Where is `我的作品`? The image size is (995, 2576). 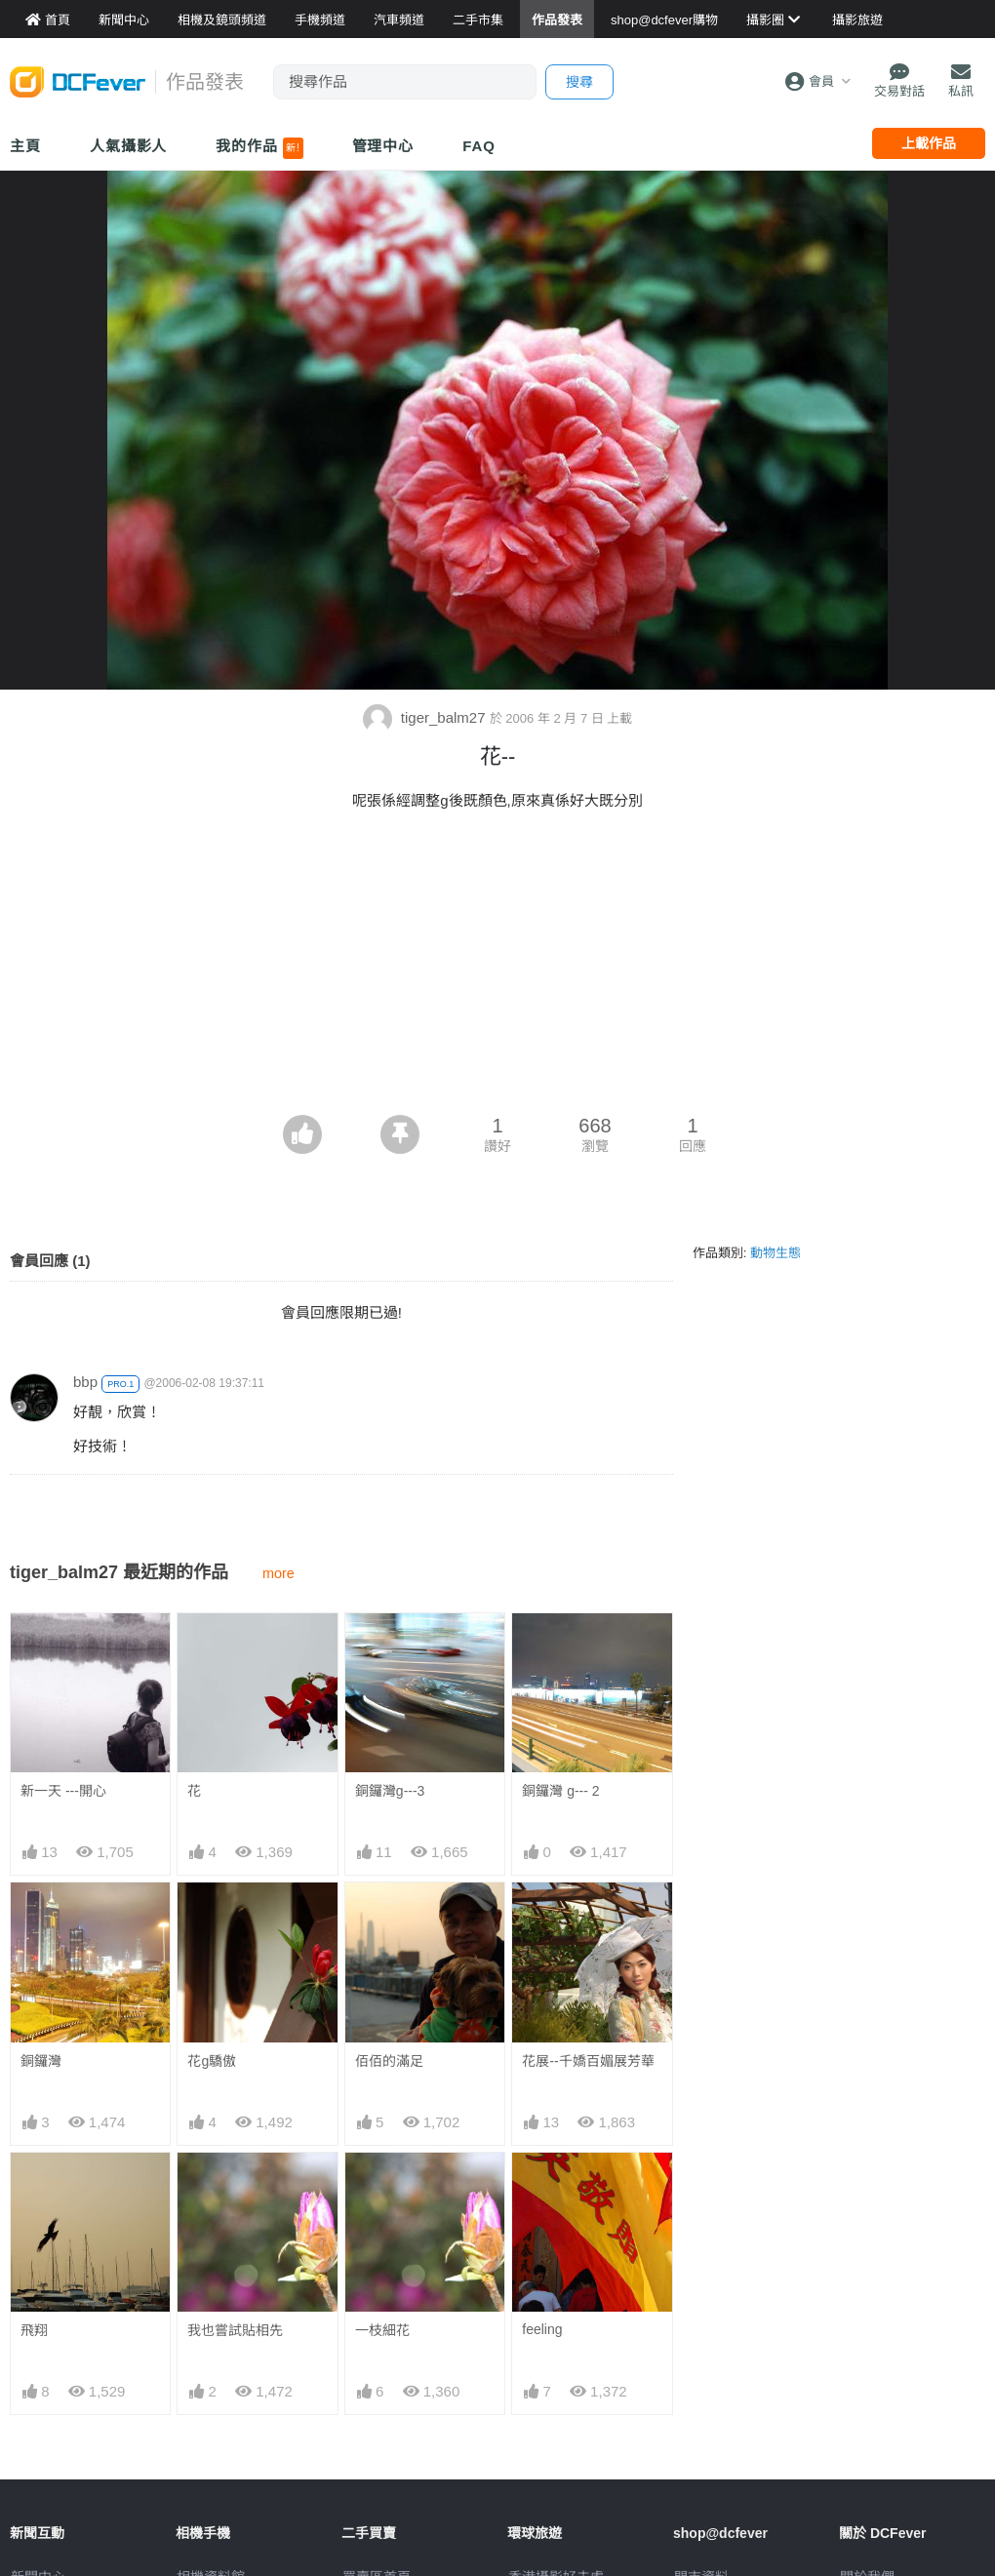 我的作品 is located at coordinates (259, 148).